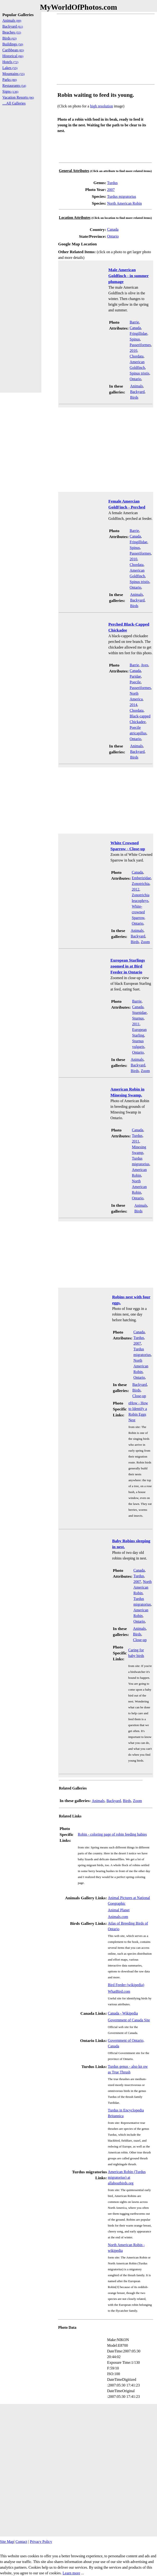 Image resolution: width=157 pixels, height=2576 pixels. I want to click on Parks, so click(9, 80).